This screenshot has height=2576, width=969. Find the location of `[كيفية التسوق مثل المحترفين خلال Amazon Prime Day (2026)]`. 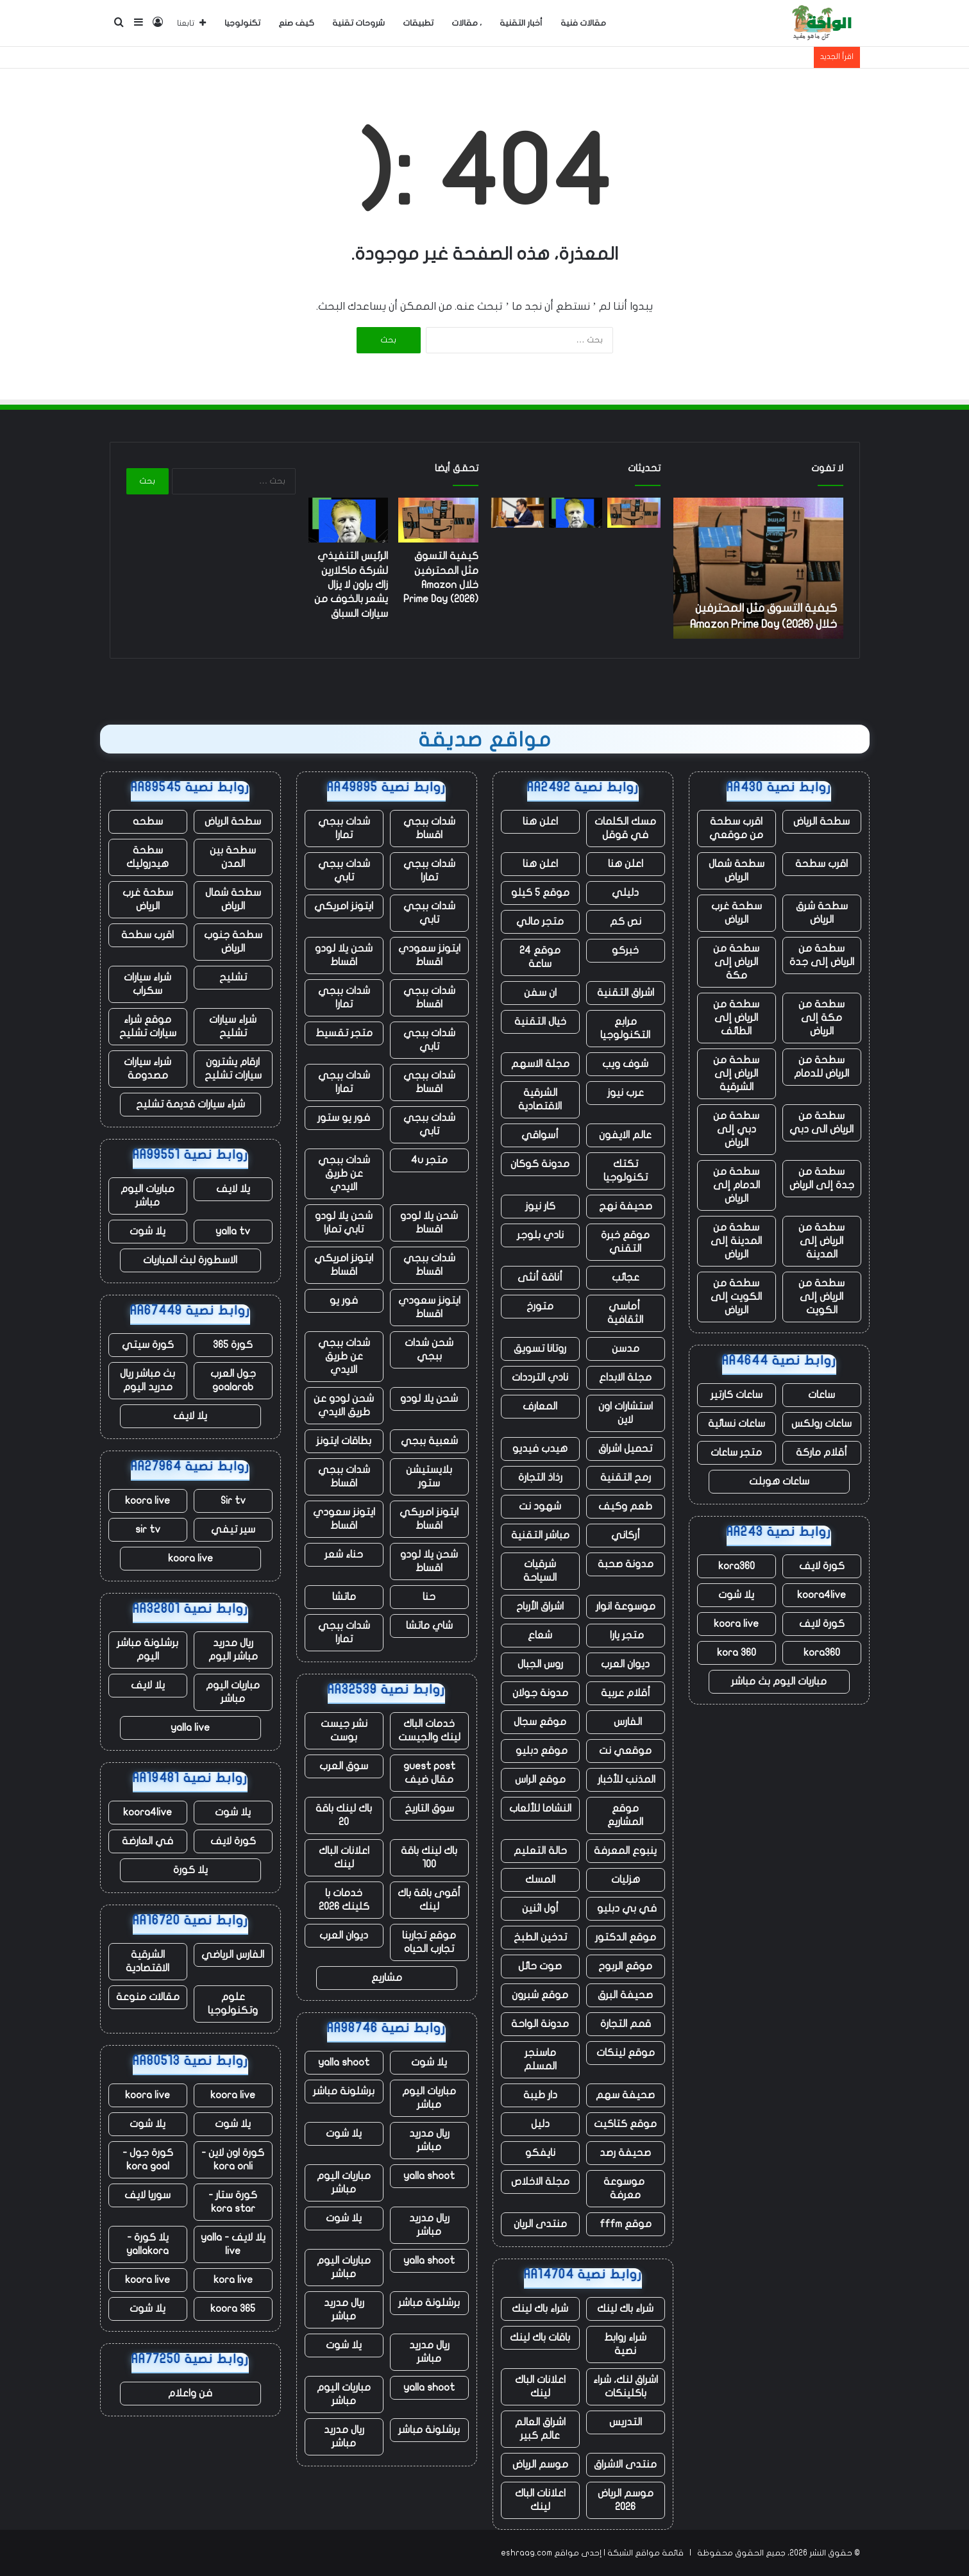

[كيفية التسوق مثل المحترفين خلال Amazon Prime Day (2026)] is located at coordinates (634, 513).